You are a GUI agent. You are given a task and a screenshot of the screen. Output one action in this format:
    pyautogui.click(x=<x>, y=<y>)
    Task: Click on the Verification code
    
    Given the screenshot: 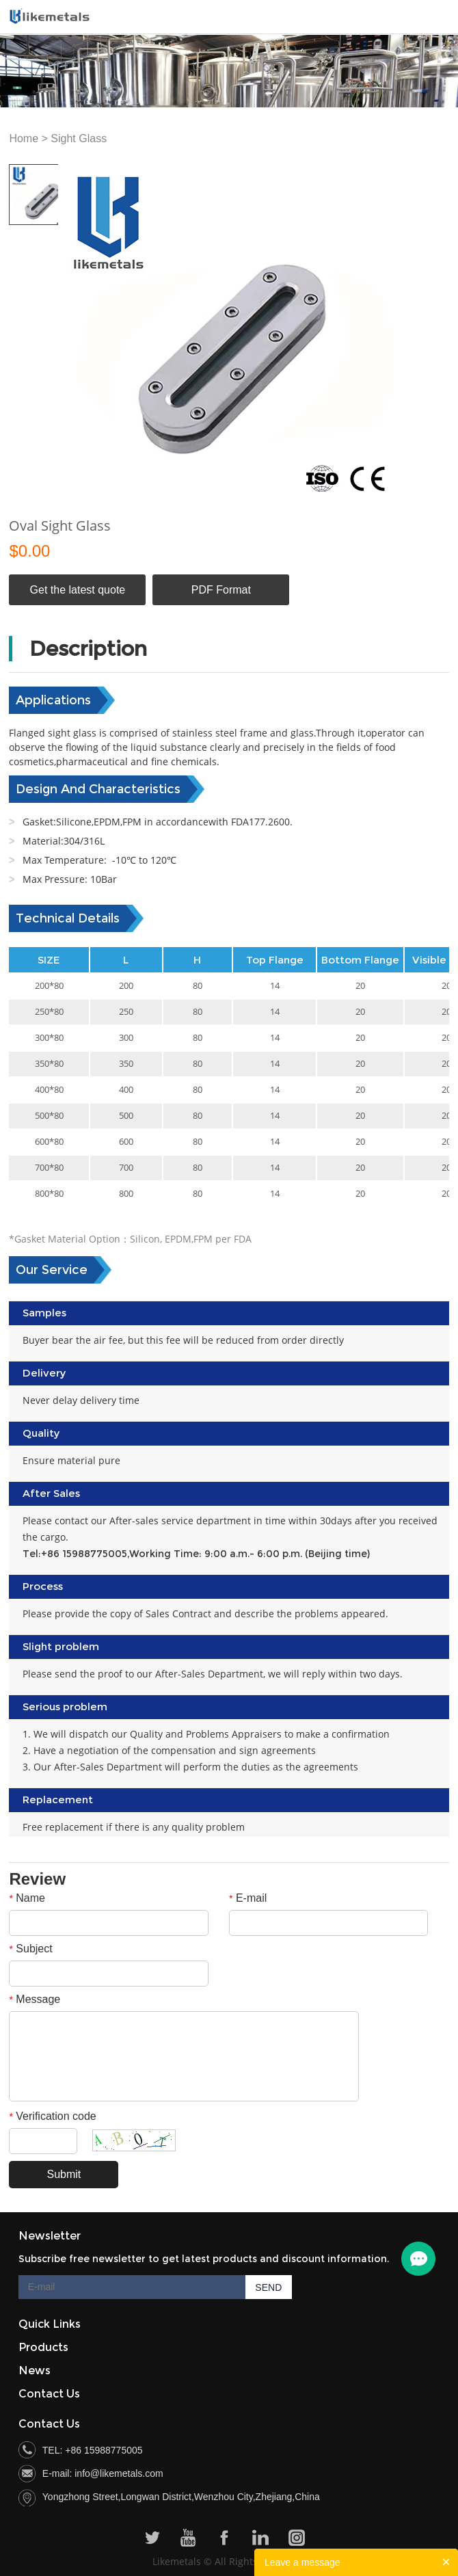 What is the action you would take?
    pyautogui.click(x=52, y=2116)
    